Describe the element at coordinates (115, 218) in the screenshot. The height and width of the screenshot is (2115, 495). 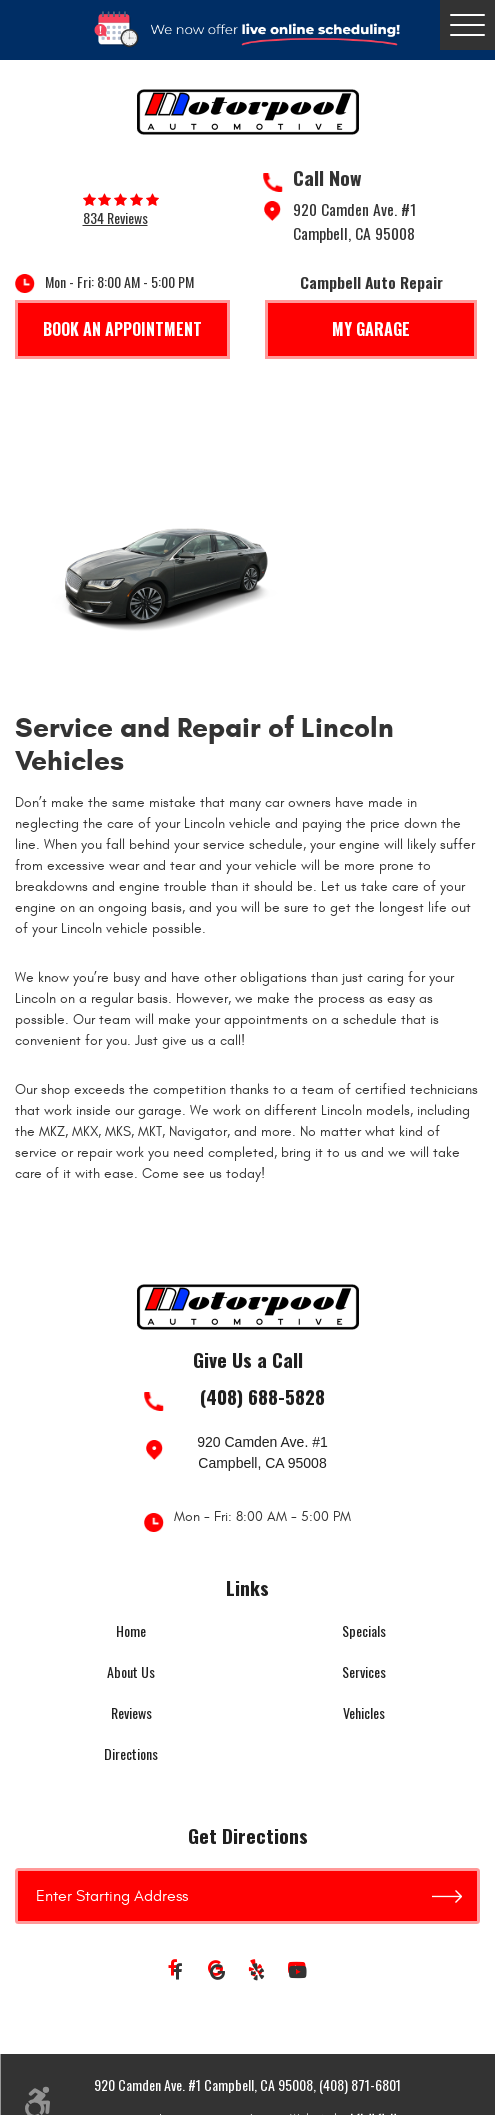
I see `834 reviews` at that location.